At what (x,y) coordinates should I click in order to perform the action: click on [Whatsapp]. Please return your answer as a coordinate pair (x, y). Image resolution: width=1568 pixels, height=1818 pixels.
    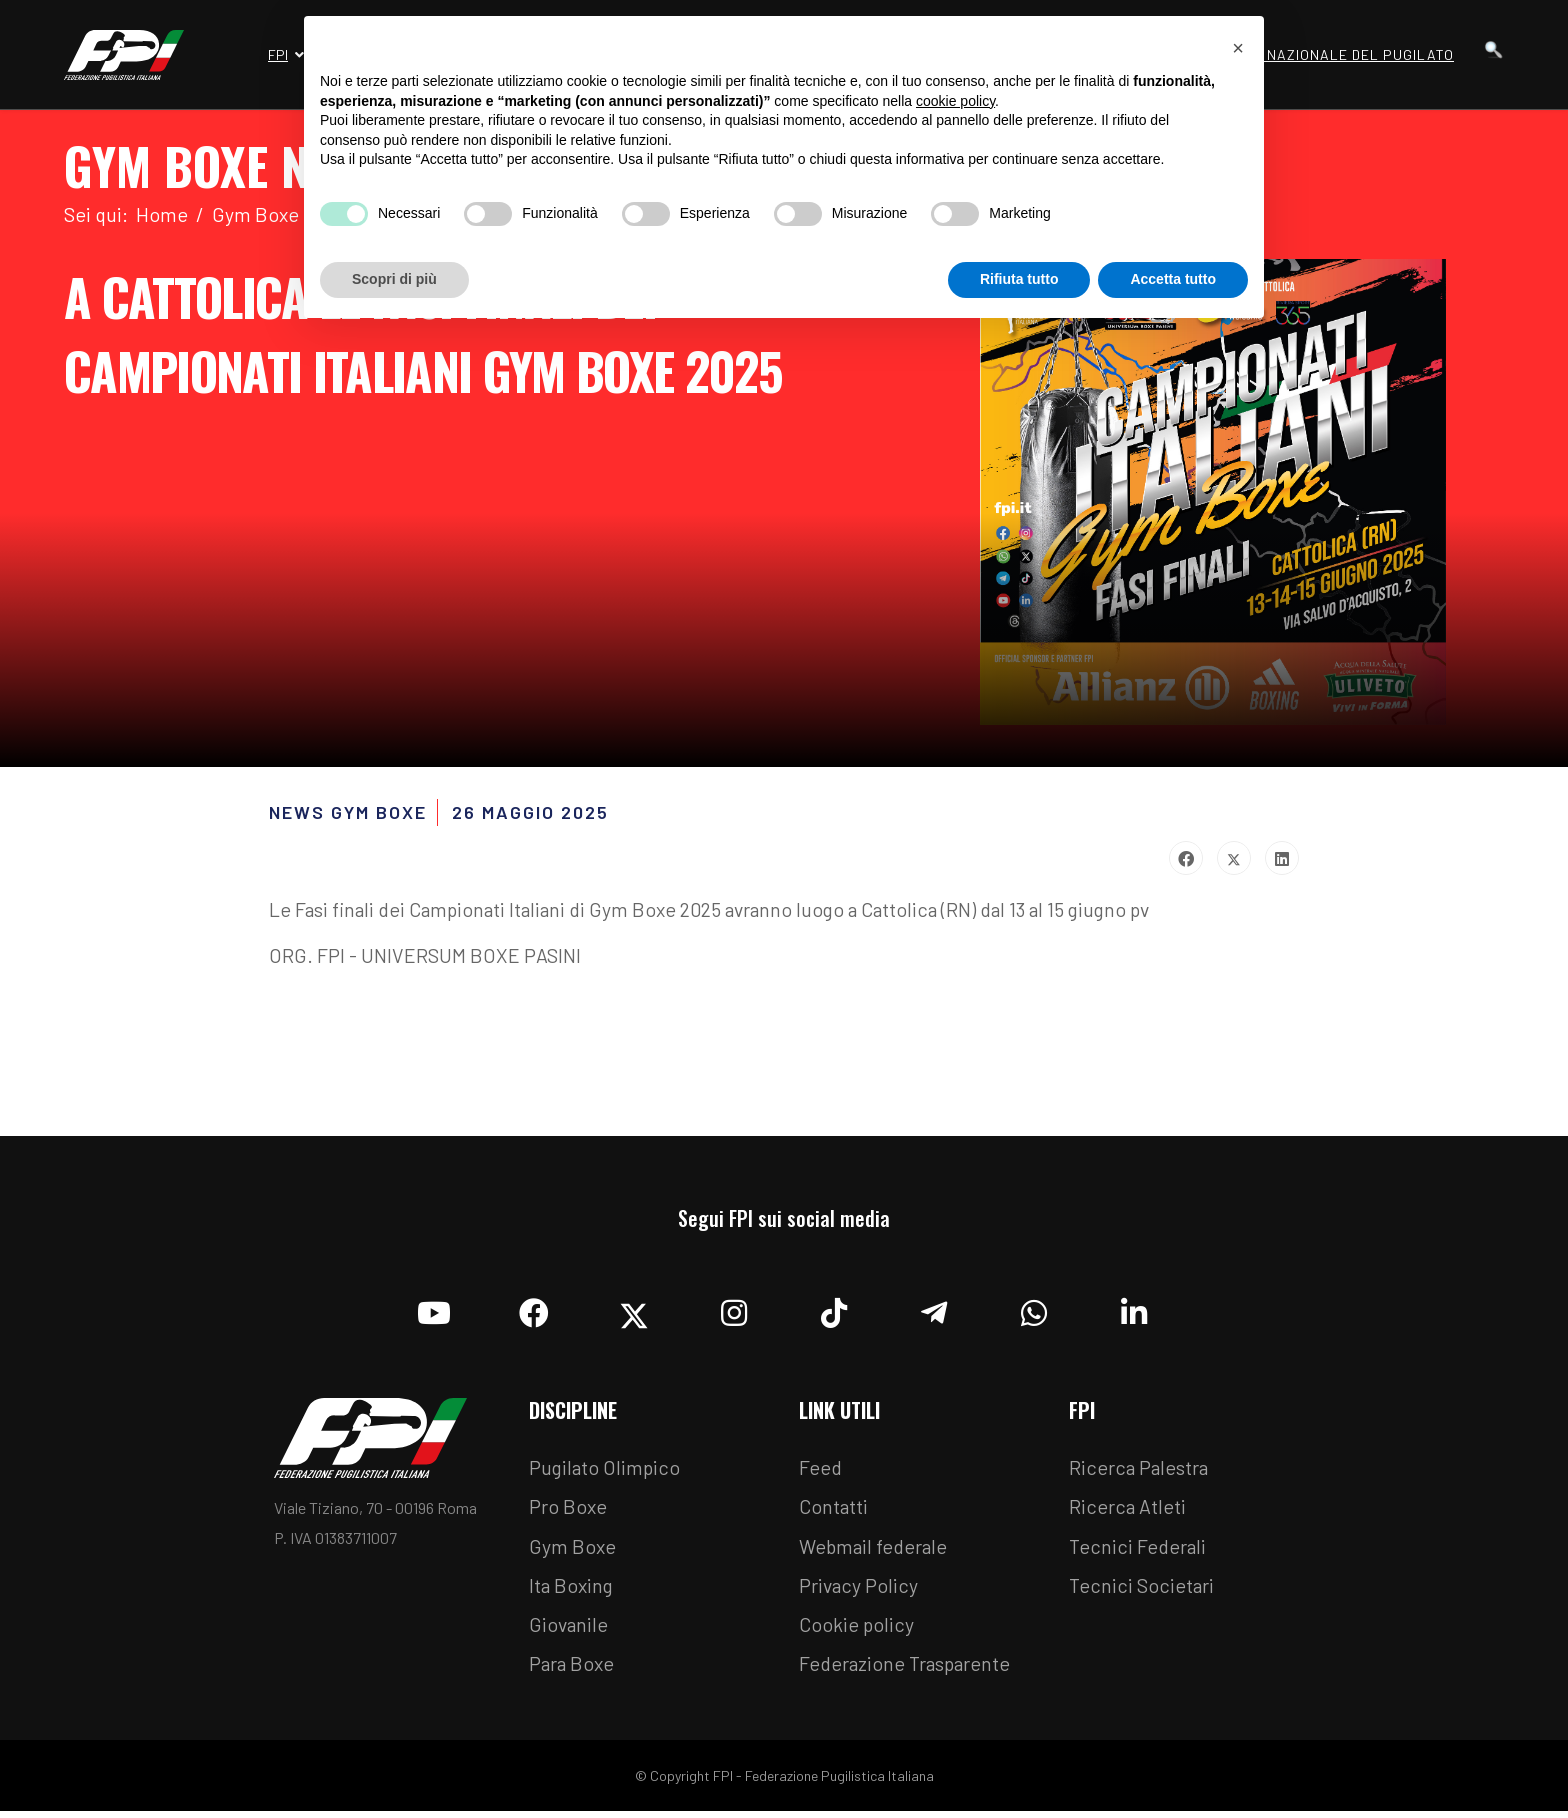
    Looking at the image, I should click on (1034, 1311).